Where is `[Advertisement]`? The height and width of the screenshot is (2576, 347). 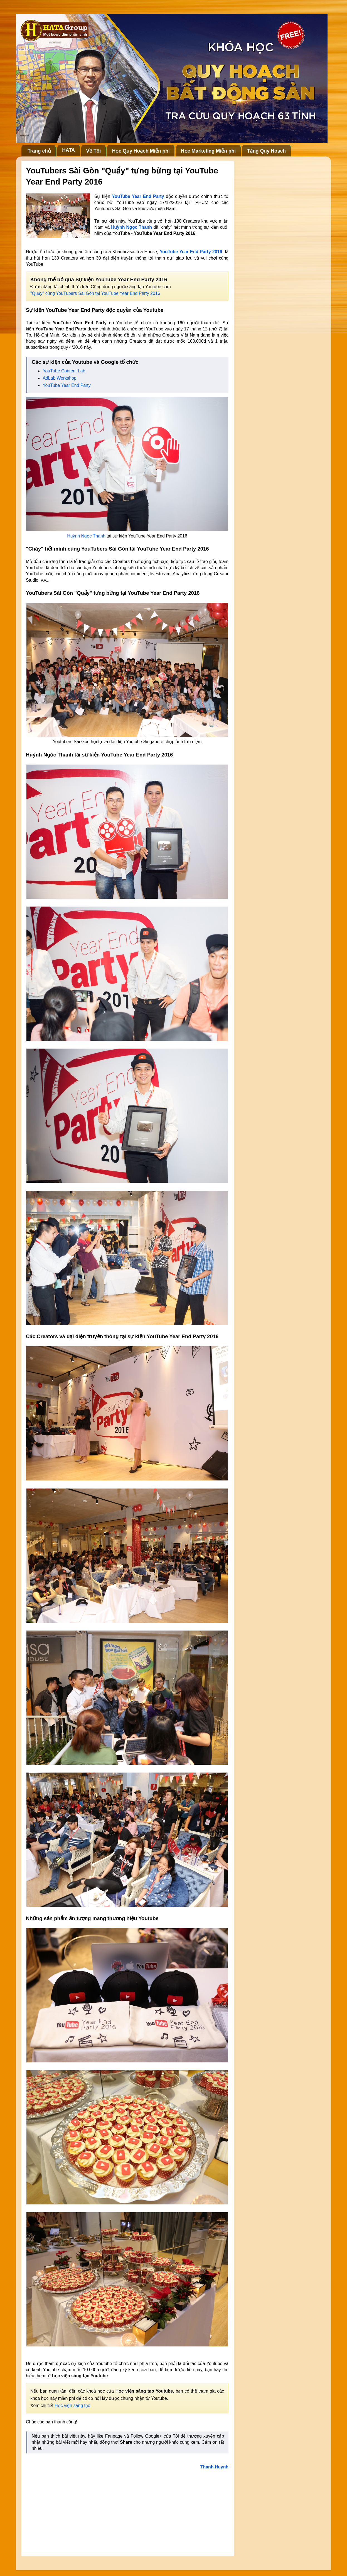
[Advertisement] is located at coordinates (127, 2511).